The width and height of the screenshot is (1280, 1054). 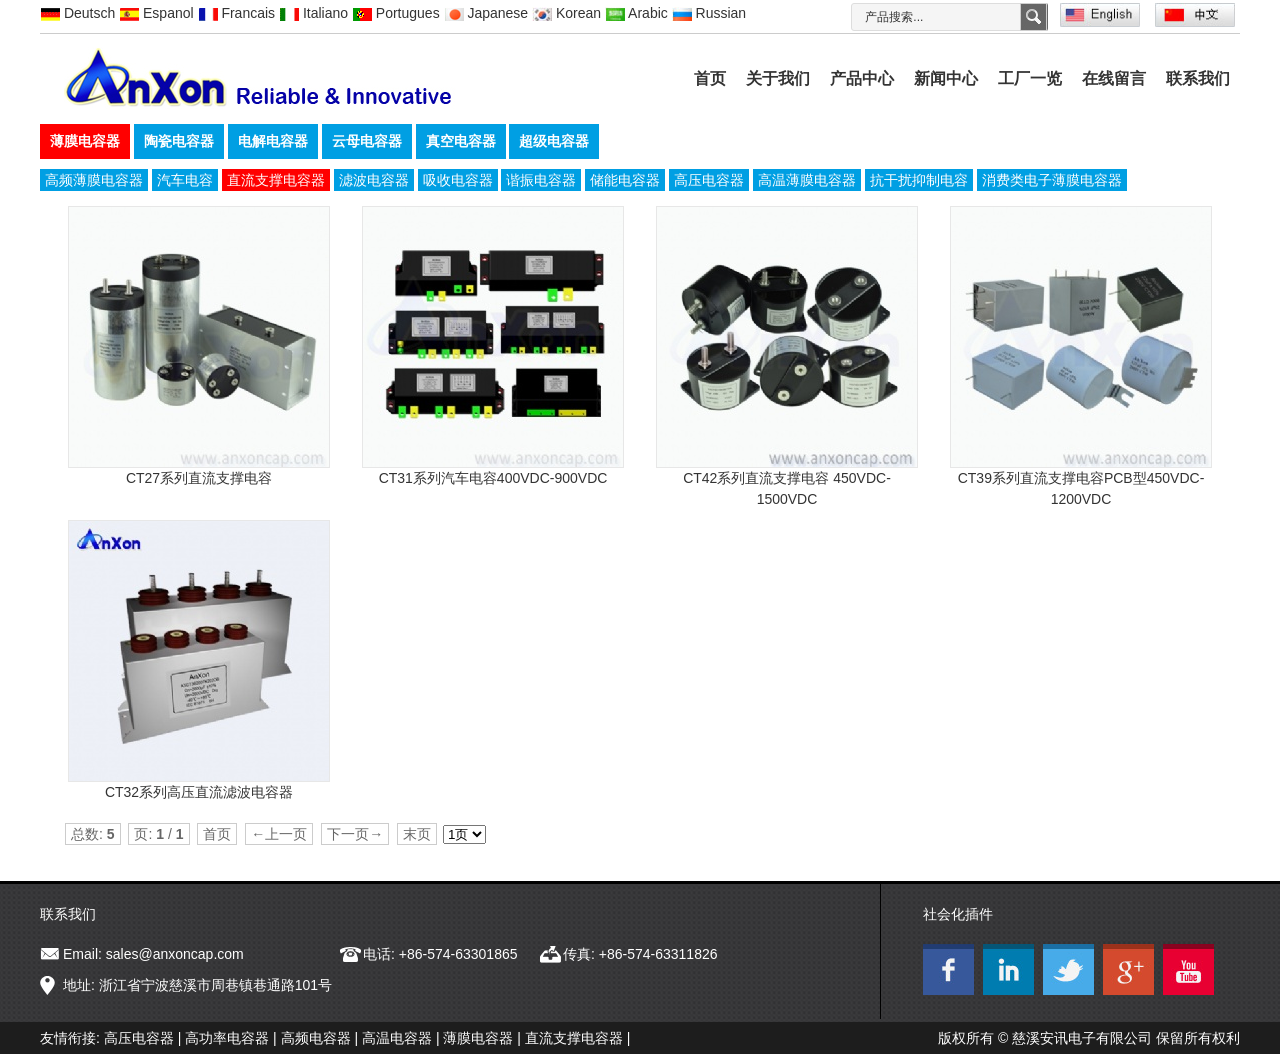 What do you see at coordinates (946, 78) in the screenshot?
I see `新闻中心` at bounding box center [946, 78].